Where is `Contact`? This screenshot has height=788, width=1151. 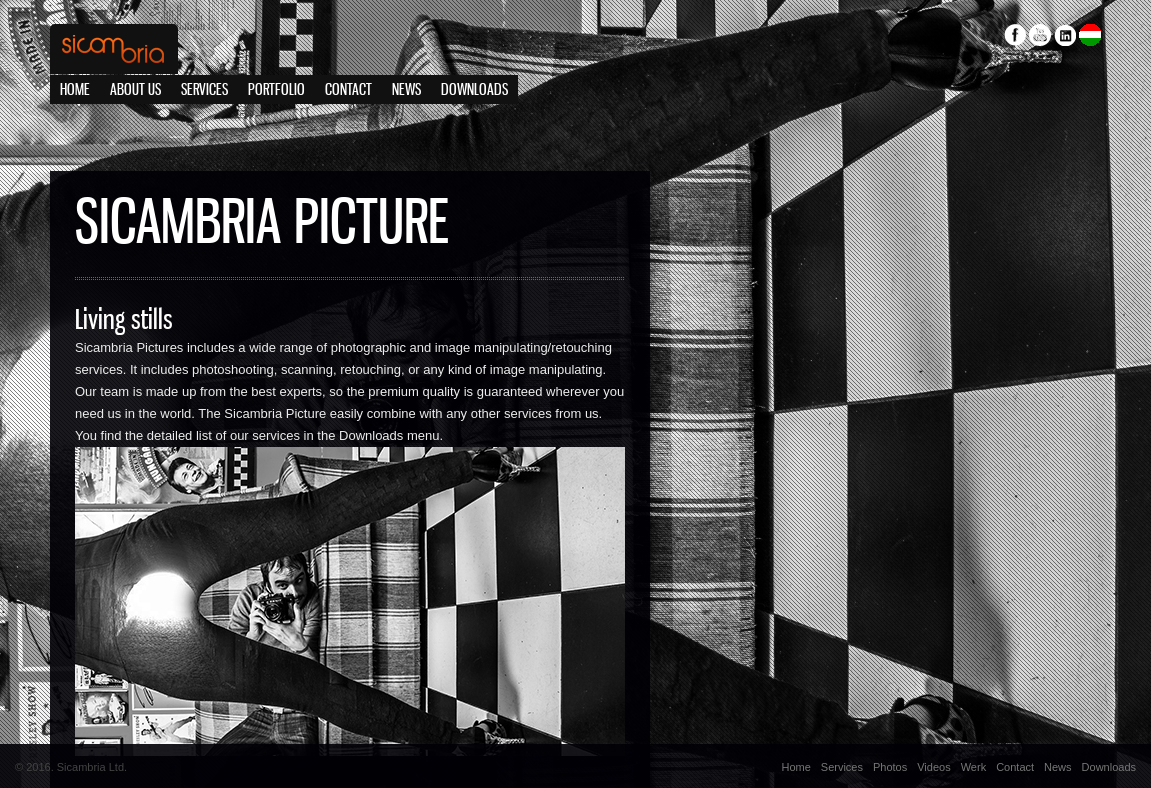
Contact is located at coordinates (348, 90).